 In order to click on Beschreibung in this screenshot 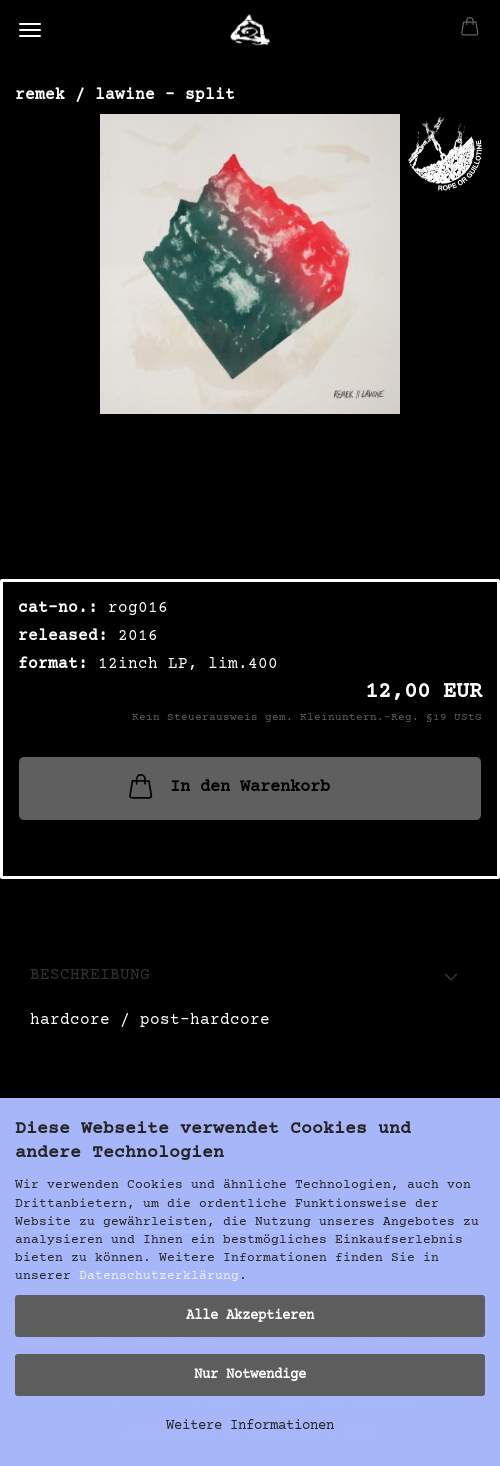, I will do `click(90, 975)`.